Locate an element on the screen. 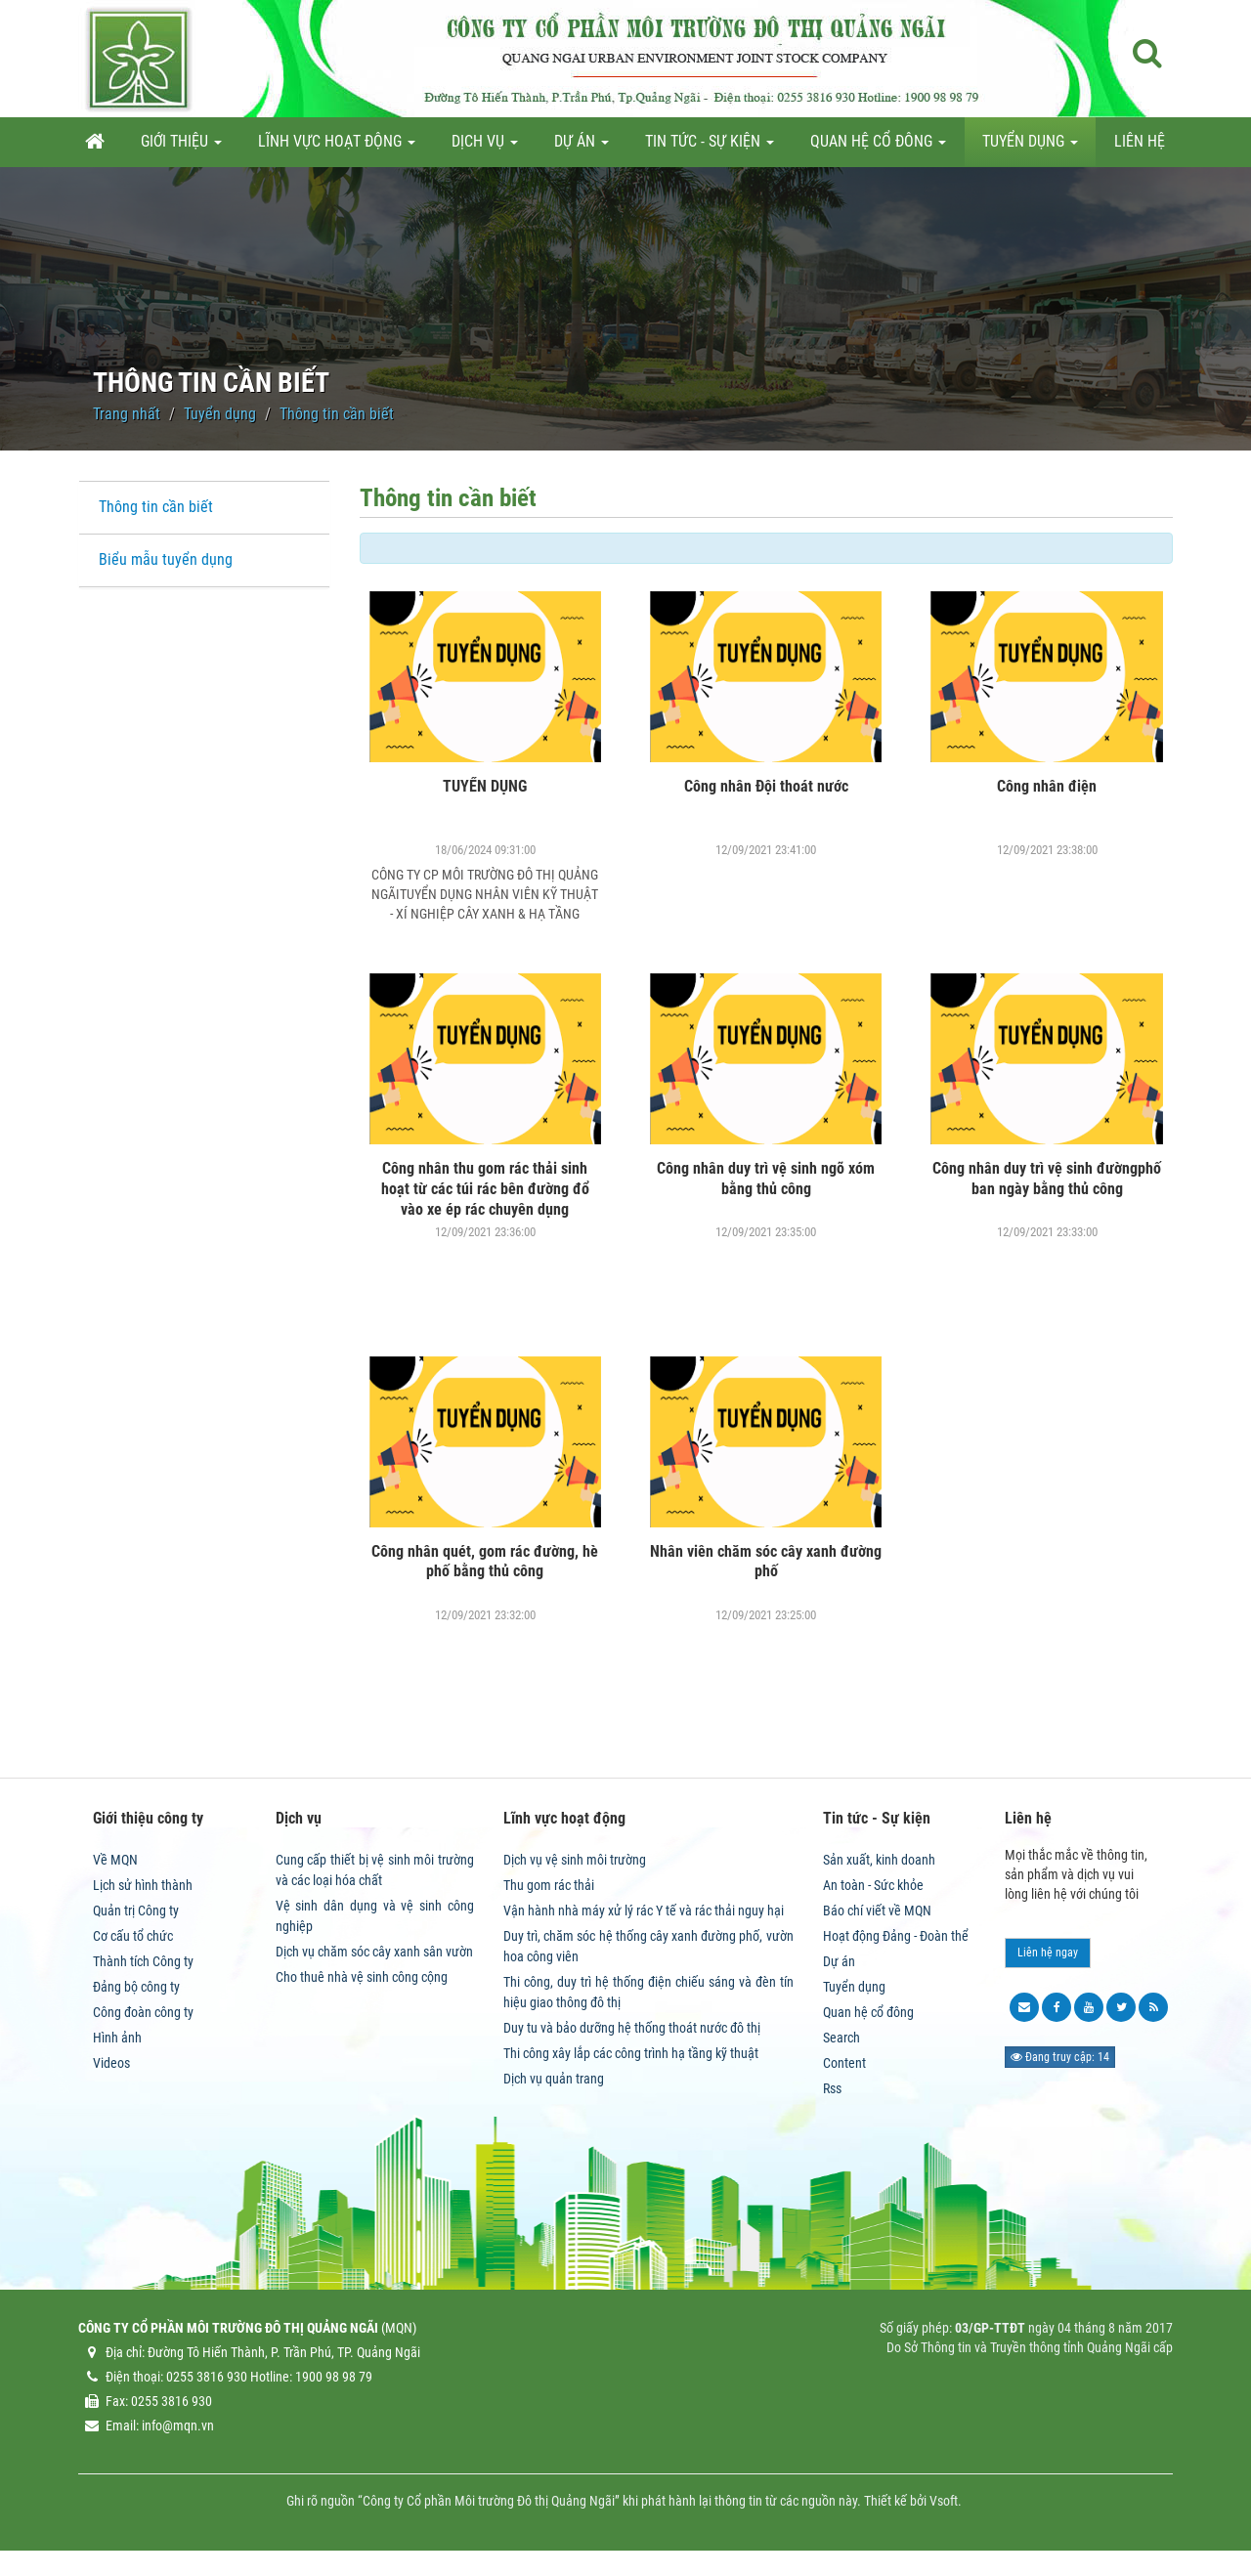 The width and height of the screenshot is (1251, 2576). Dịch vụ quản trang is located at coordinates (553, 2078).